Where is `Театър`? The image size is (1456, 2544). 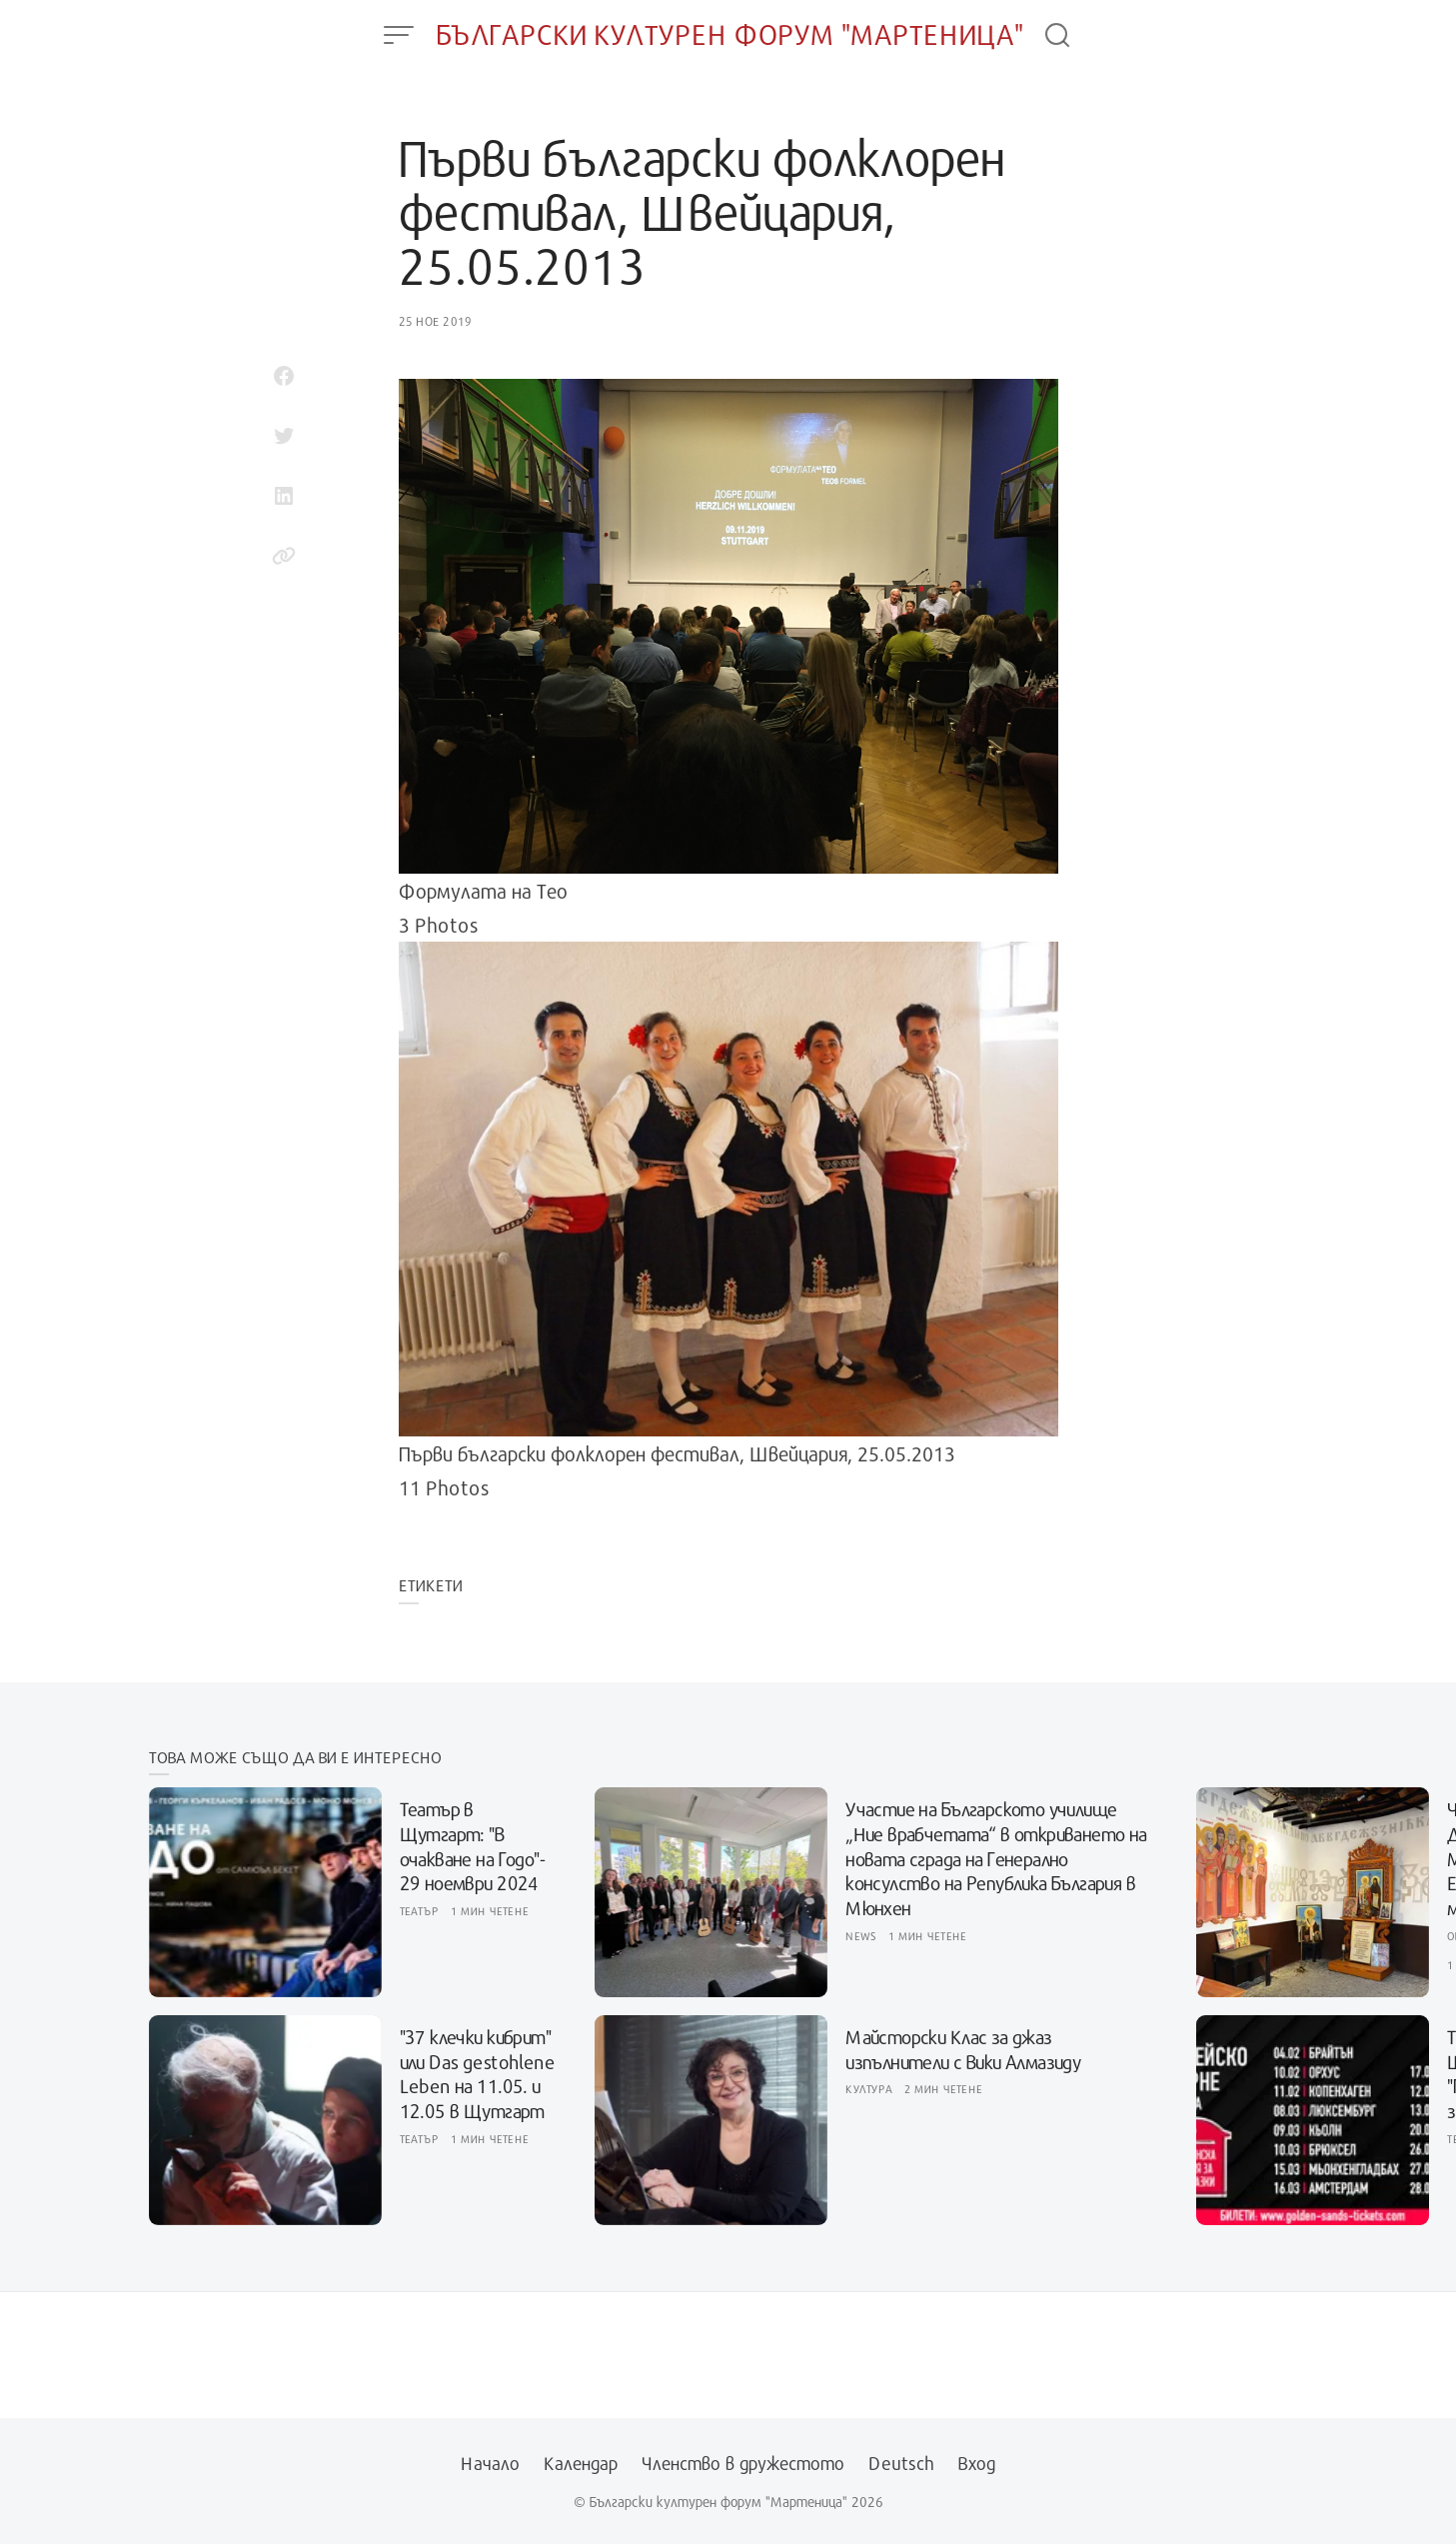
Театър is located at coordinates (420, 1910).